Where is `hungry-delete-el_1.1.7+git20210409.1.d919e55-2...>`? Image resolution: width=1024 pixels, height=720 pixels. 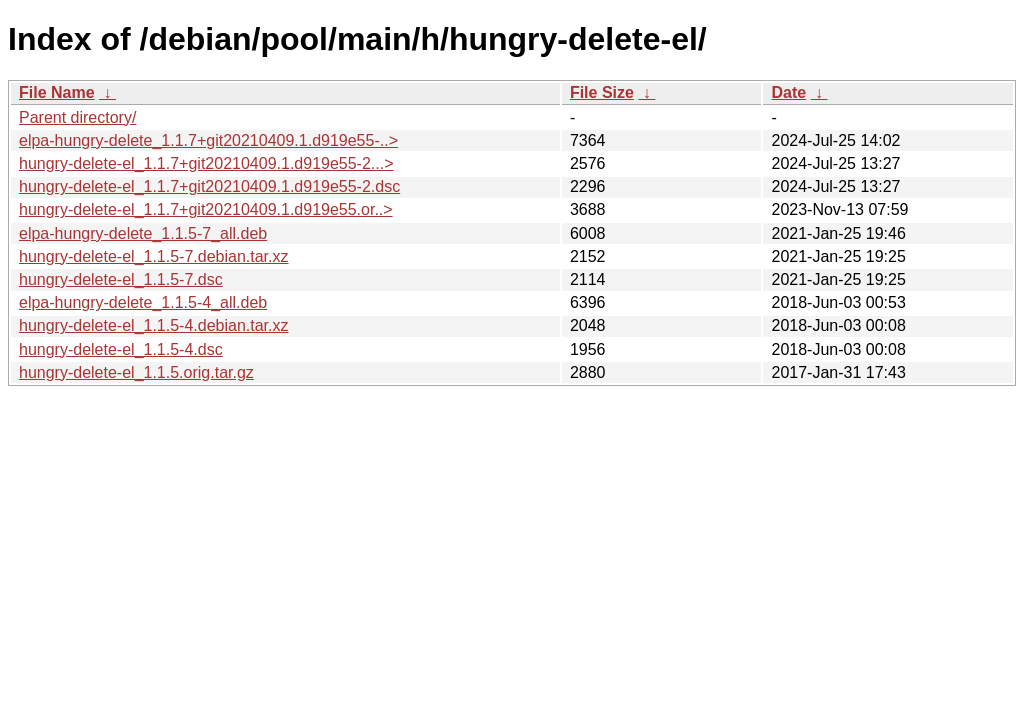 hungry-delete-el_1.1.7+git20210409.1.d919e55-2...> is located at coordinates (206, 163).